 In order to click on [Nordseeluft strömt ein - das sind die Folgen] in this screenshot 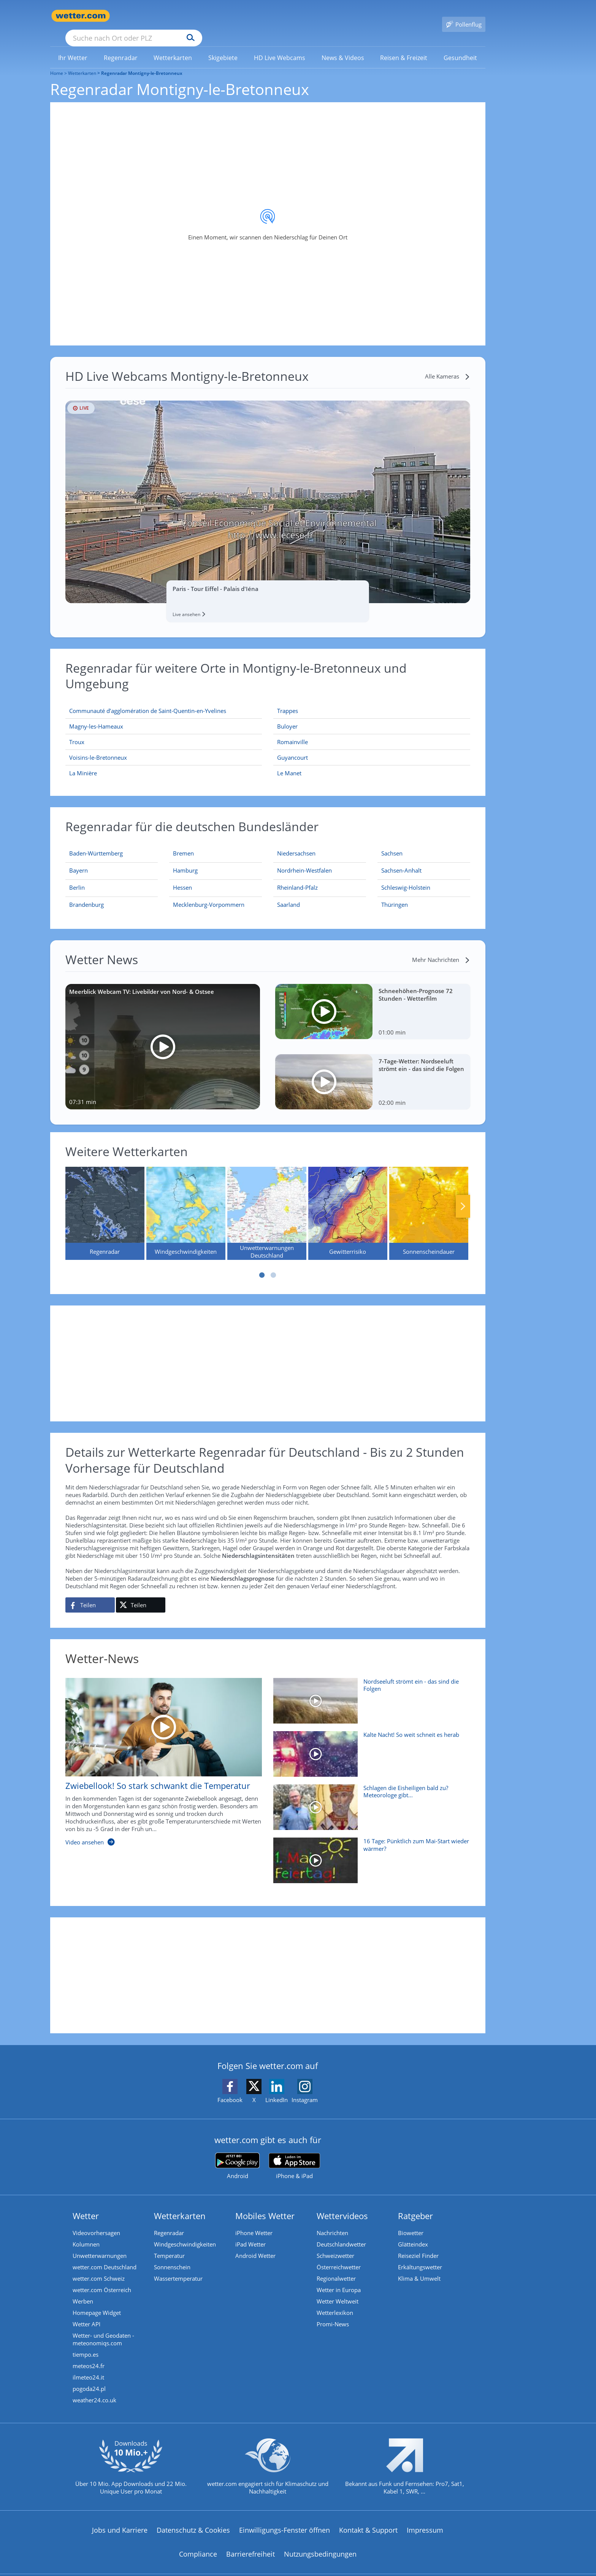, I will do `click(369, 1693)`.